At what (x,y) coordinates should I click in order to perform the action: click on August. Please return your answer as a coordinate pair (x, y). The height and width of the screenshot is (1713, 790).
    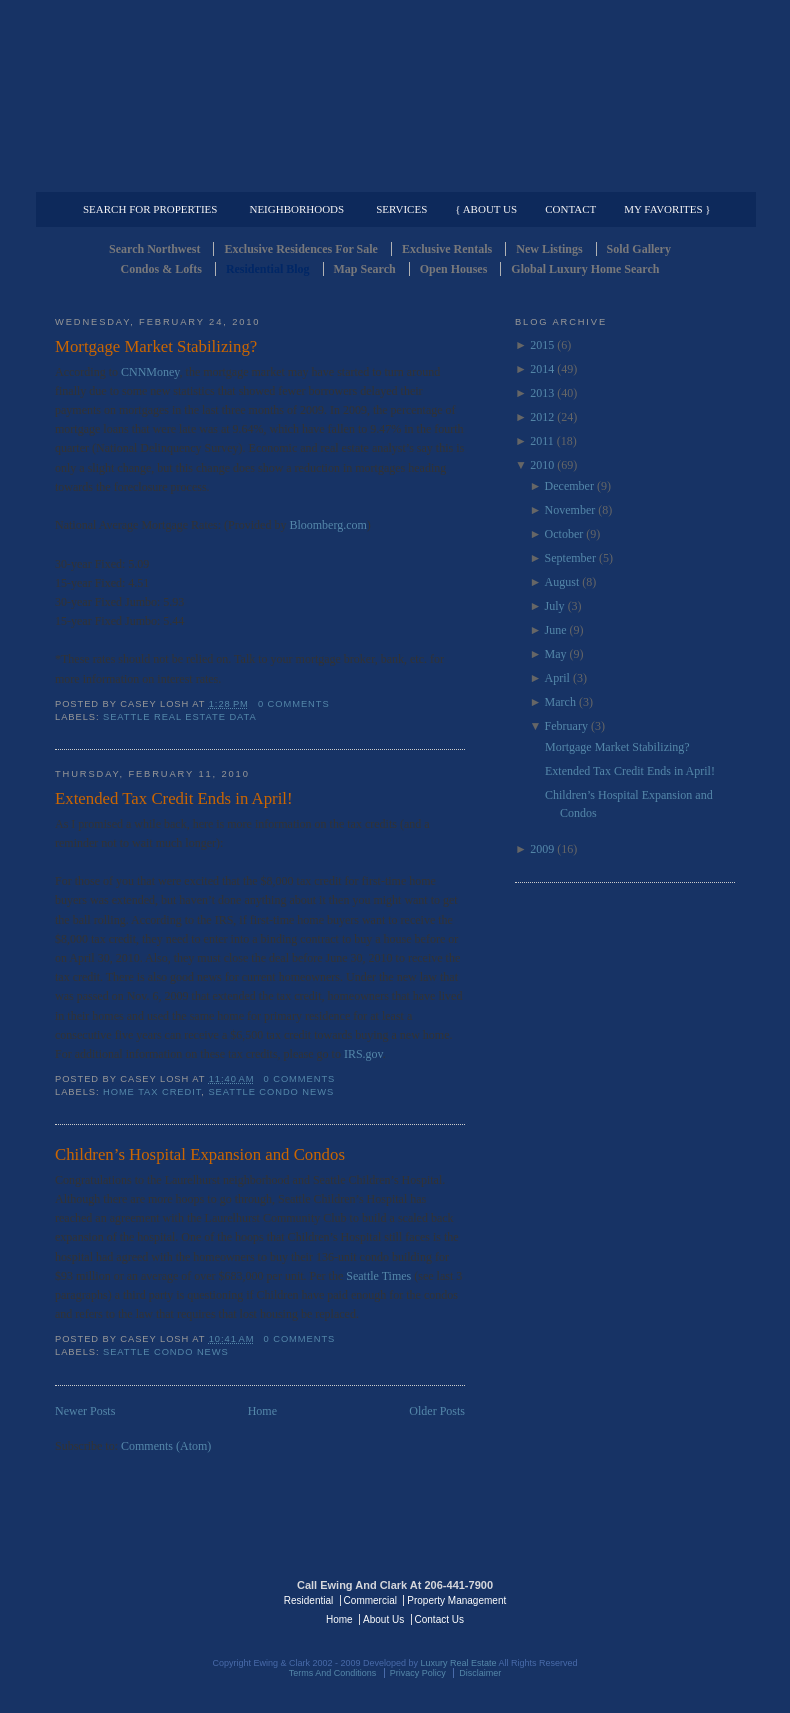
    Looking at the image, I should click on (562, 582).